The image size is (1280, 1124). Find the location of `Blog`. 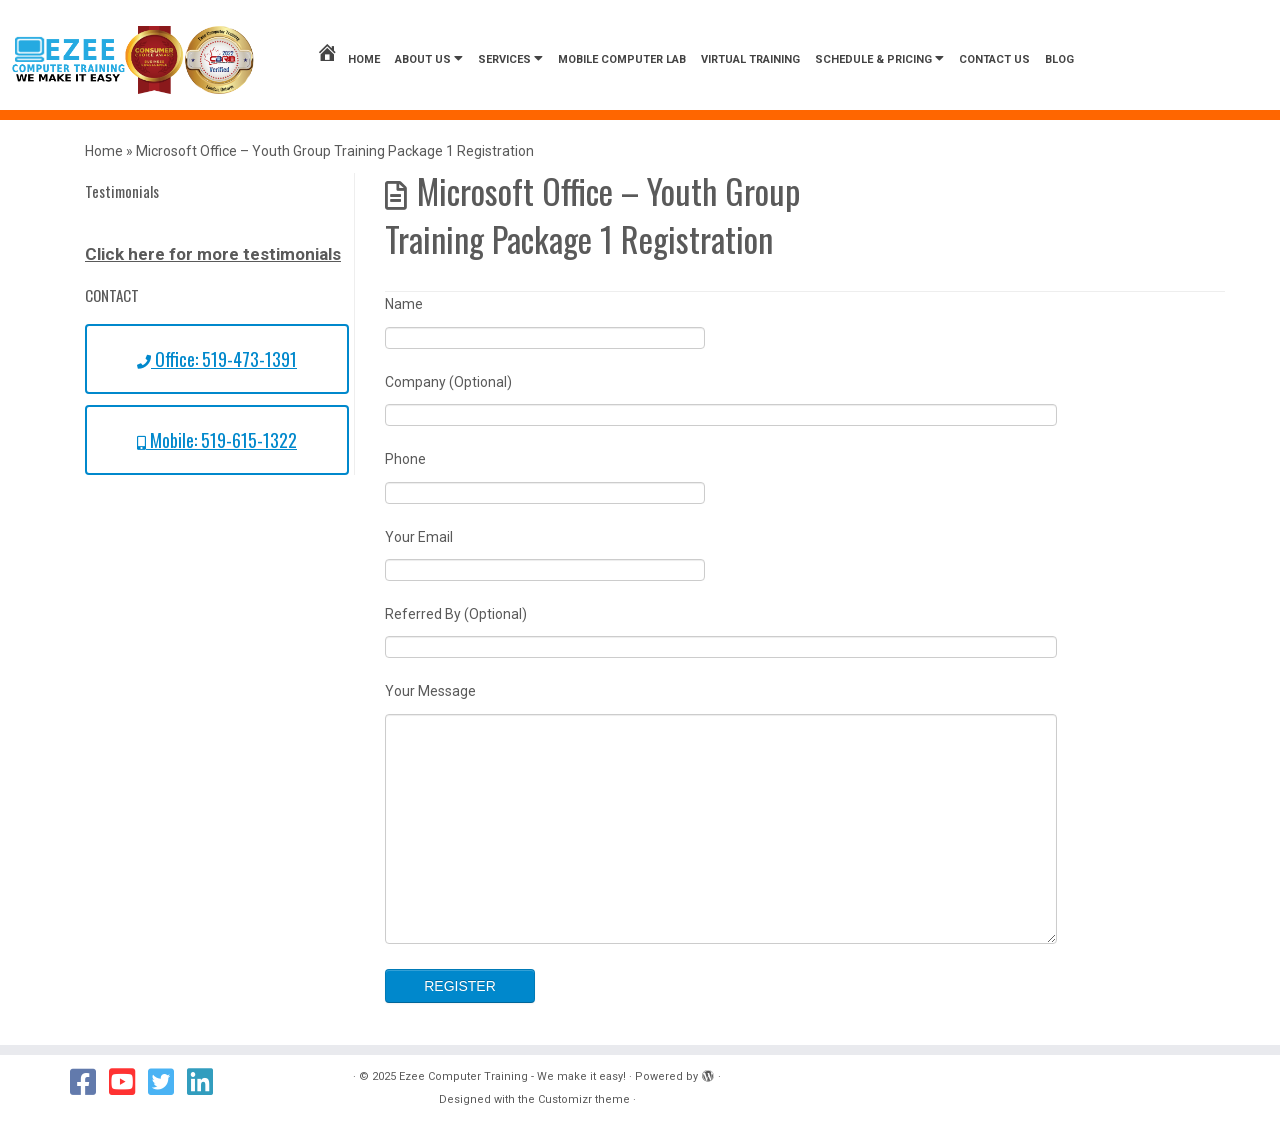

Blog is located at coordinates (1059, 59).